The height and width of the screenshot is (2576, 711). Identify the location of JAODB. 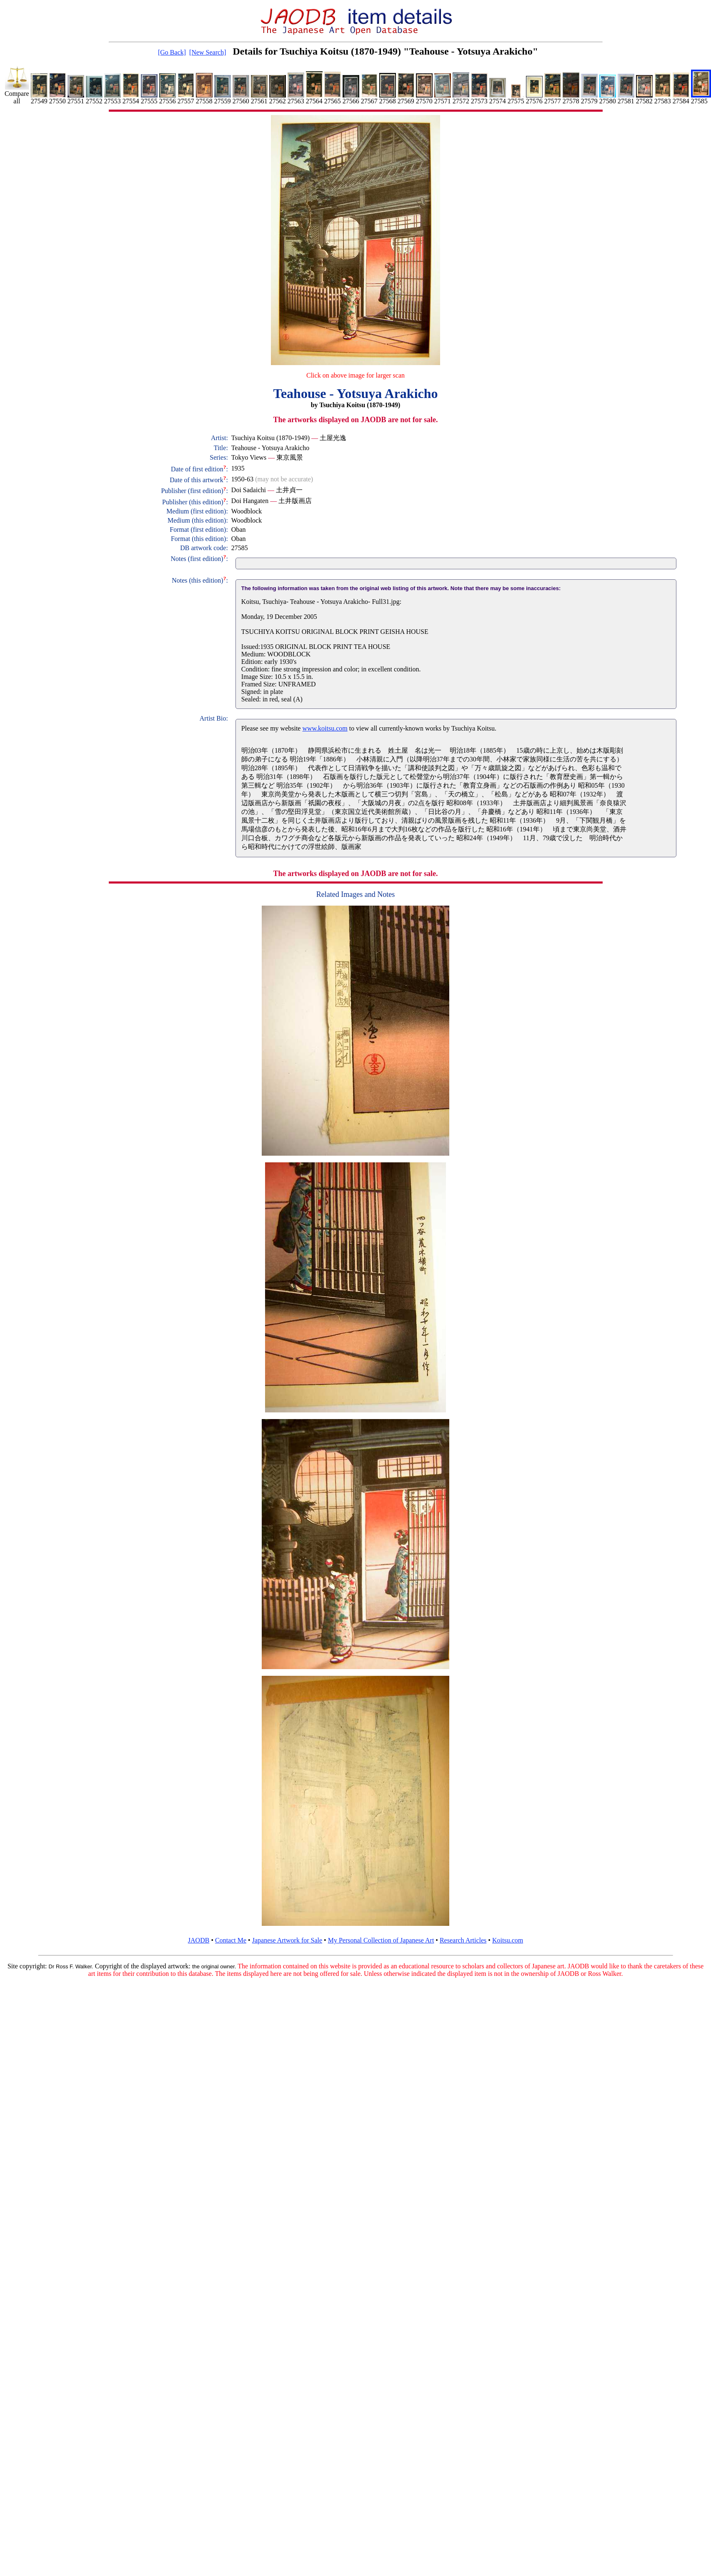
(199, 1940).